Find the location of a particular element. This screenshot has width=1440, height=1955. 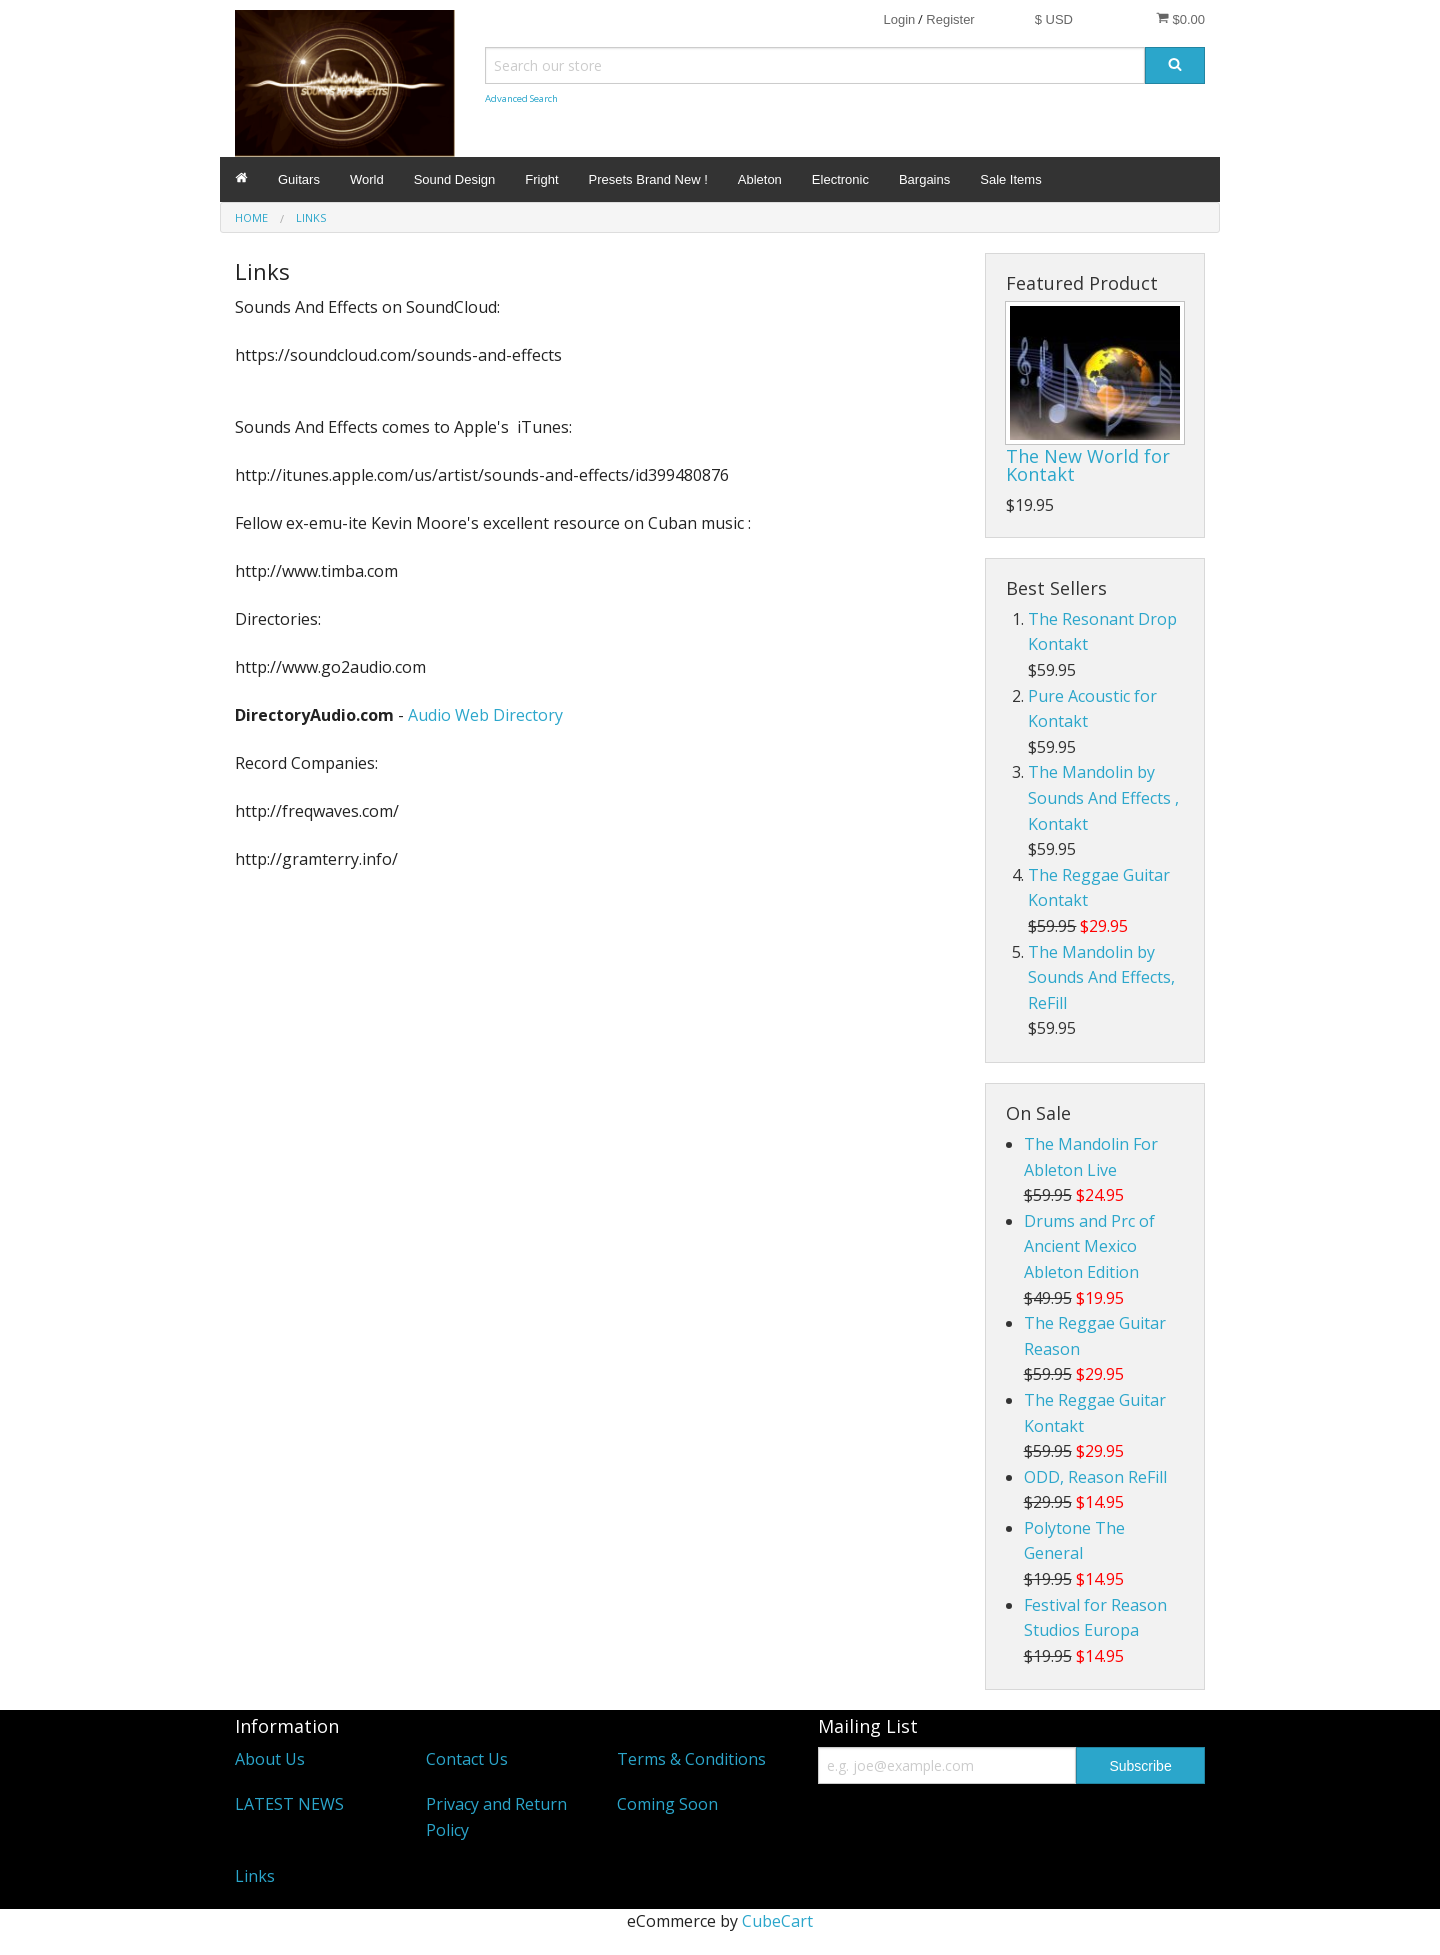

$0.00 is located at coordinates (1180, 19).